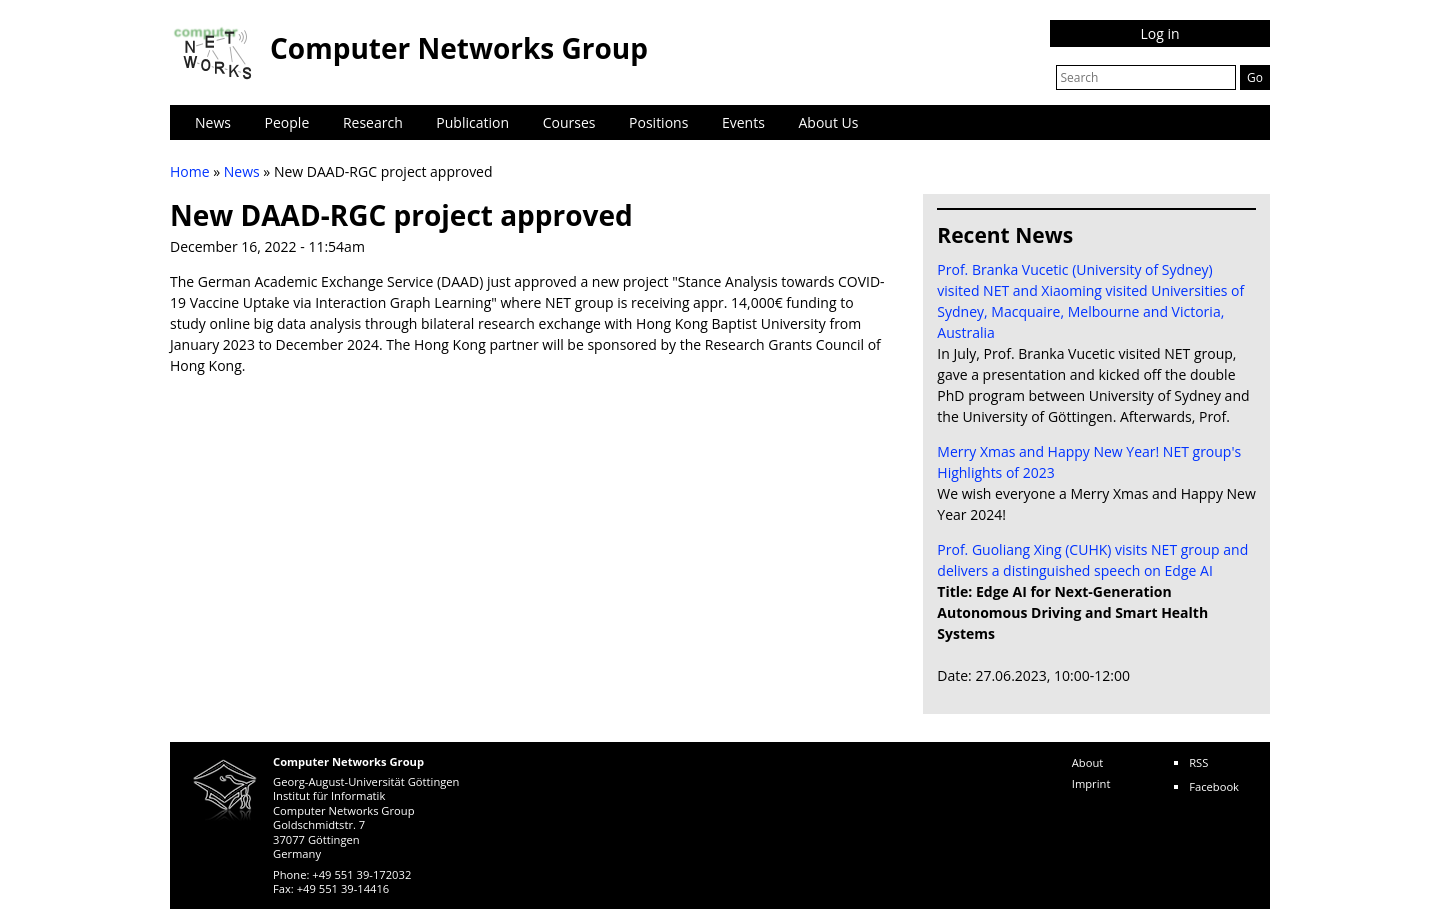  Describe the element at coordinates (1159, 33) in the screenshot. I see `Log in` at that location.